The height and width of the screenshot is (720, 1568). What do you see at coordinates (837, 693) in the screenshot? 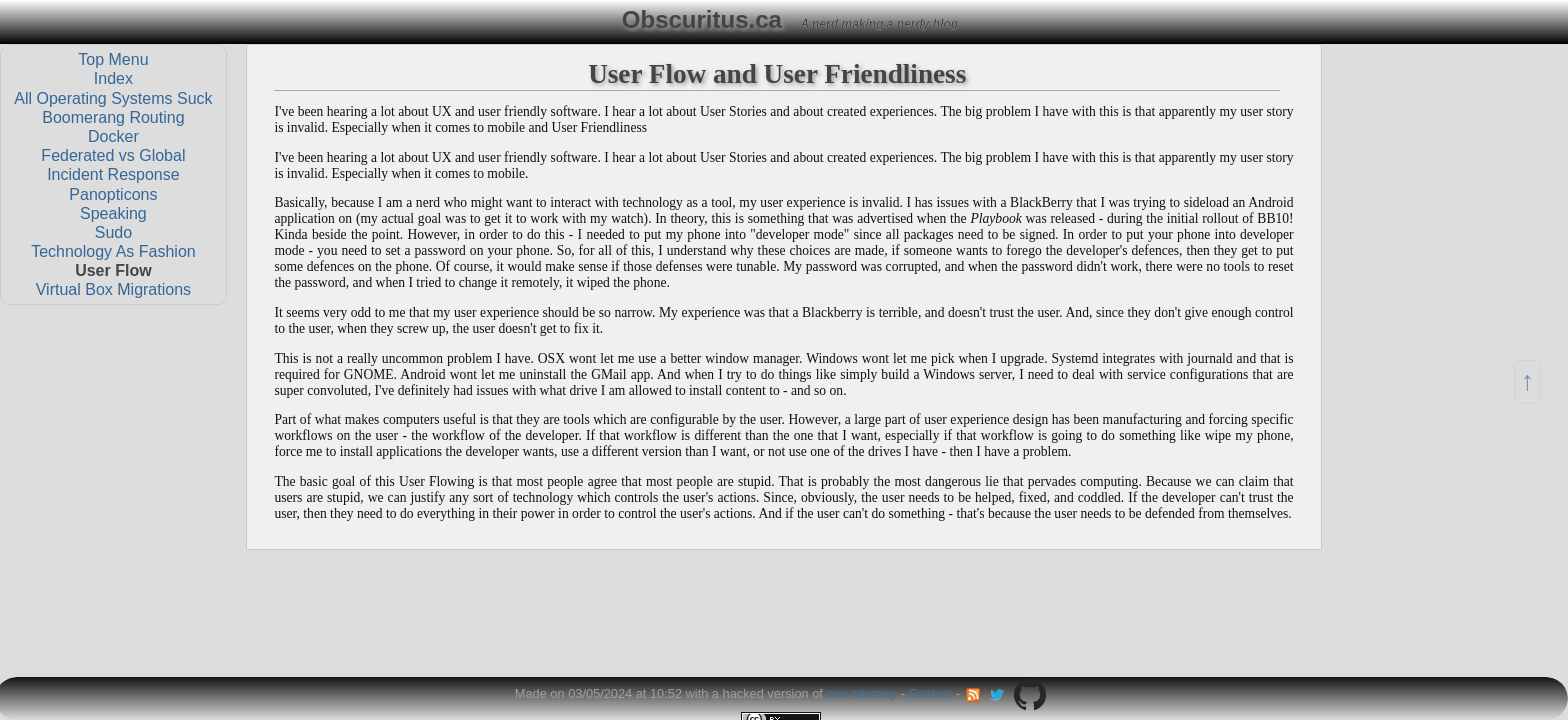
I see `swx` at bounding box center [837, 693].